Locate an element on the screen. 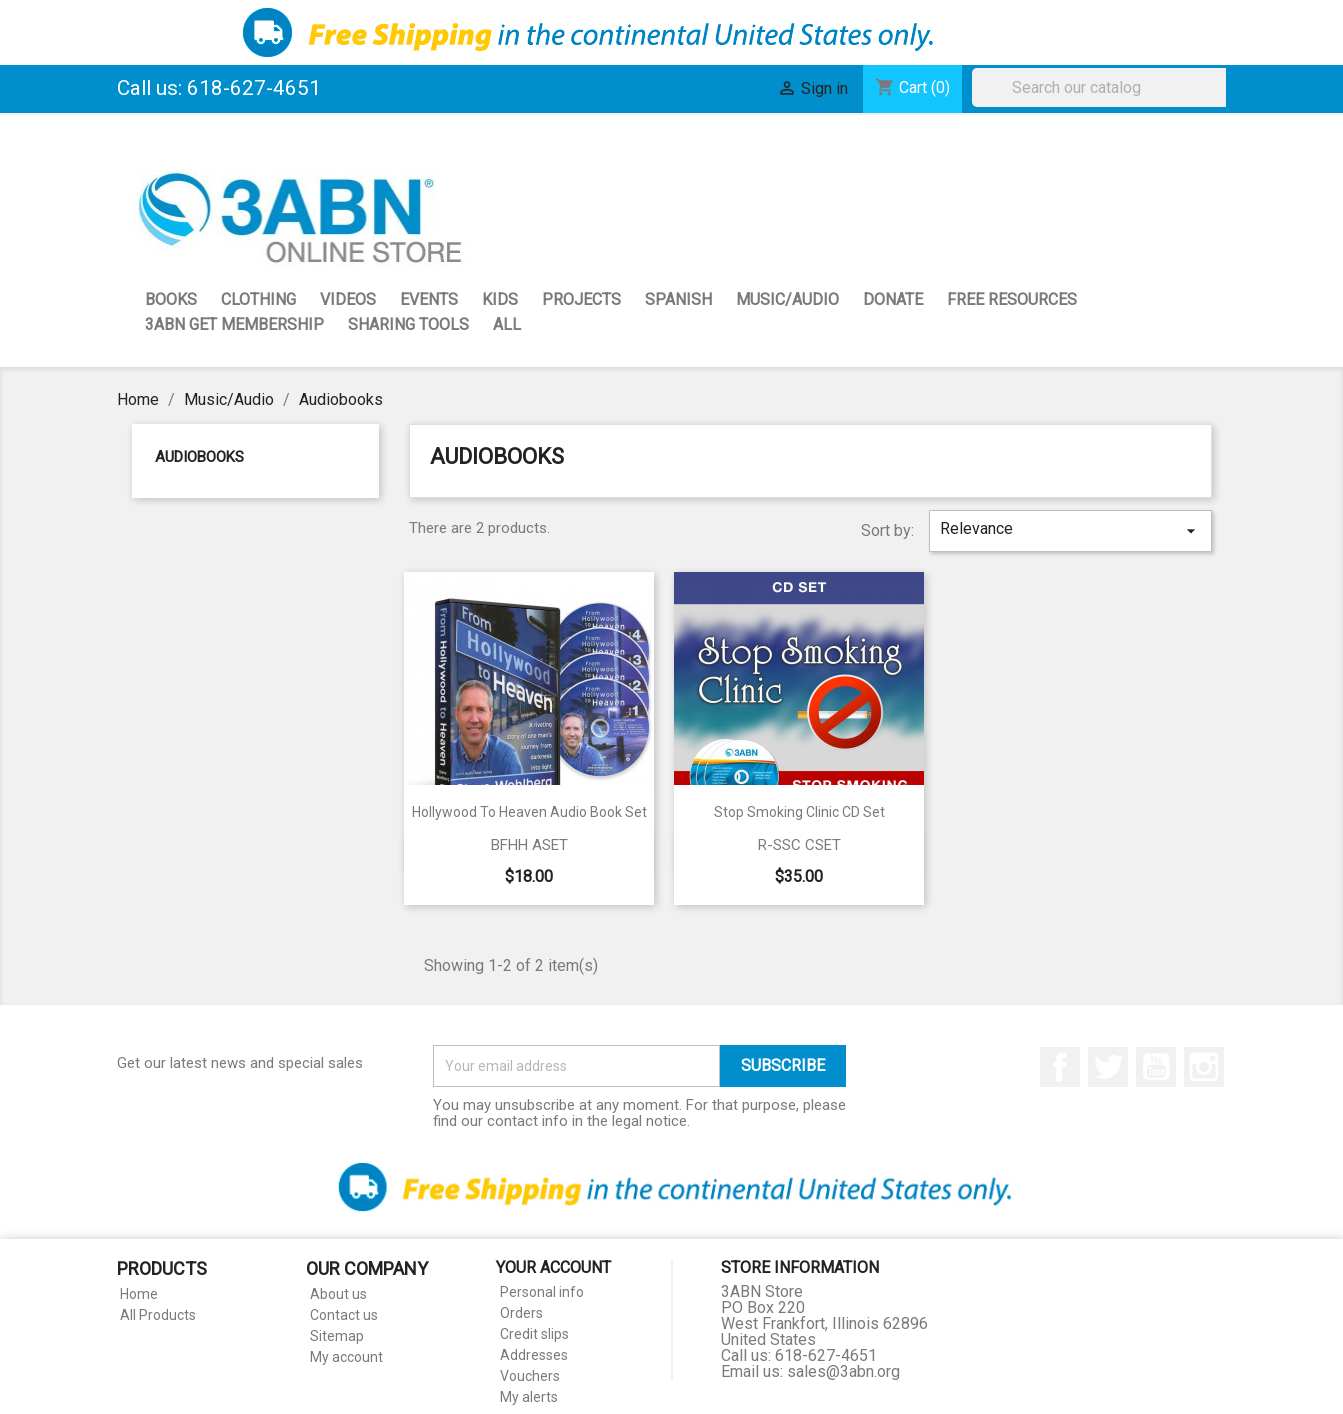  3ABN GET Membership is located at coordinates (234, 324).